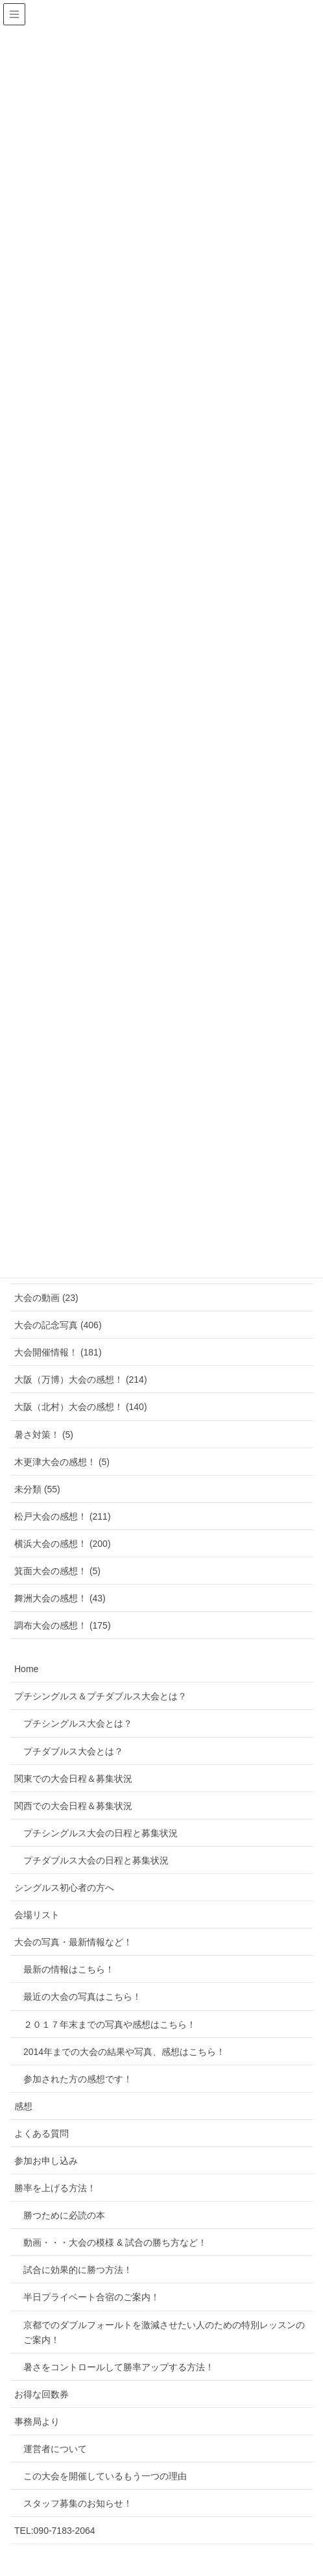 The width and height of the screenshot is (323, 2576). I want to click on 大阪（万博）大会の感想！ (214), so click(80, 1379).